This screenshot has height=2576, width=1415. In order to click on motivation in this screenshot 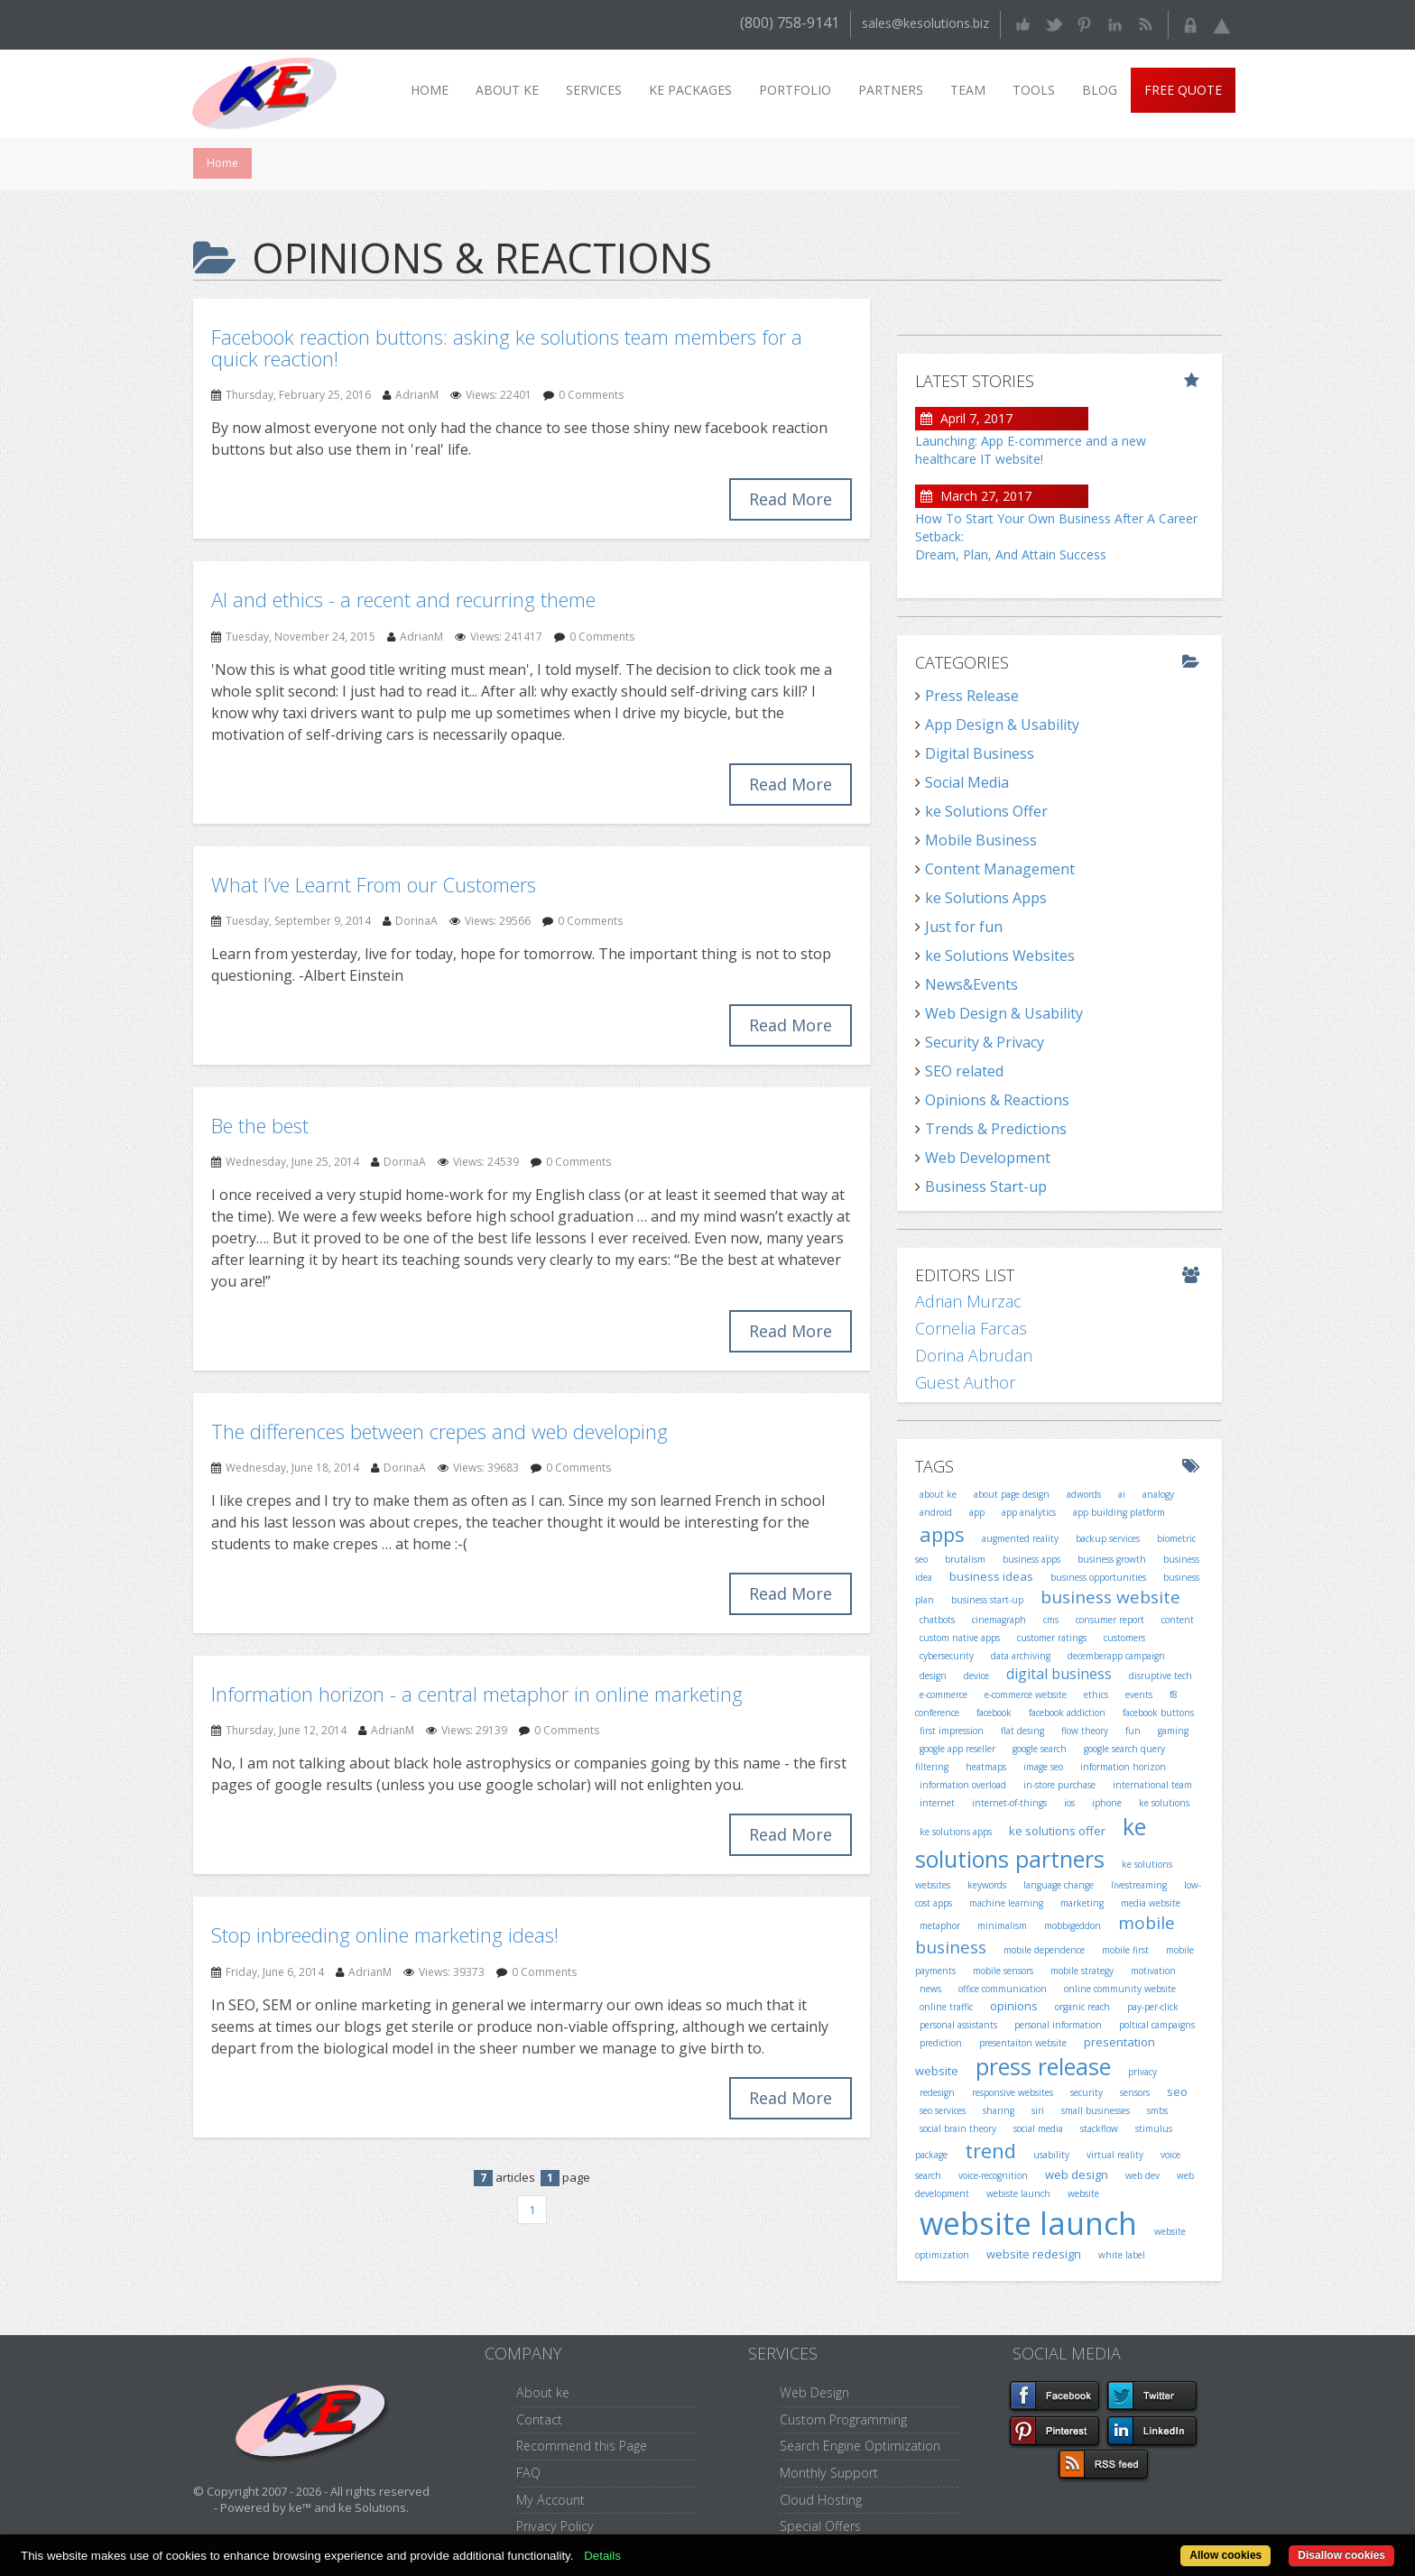, I will do `click(1153, 1970)`.